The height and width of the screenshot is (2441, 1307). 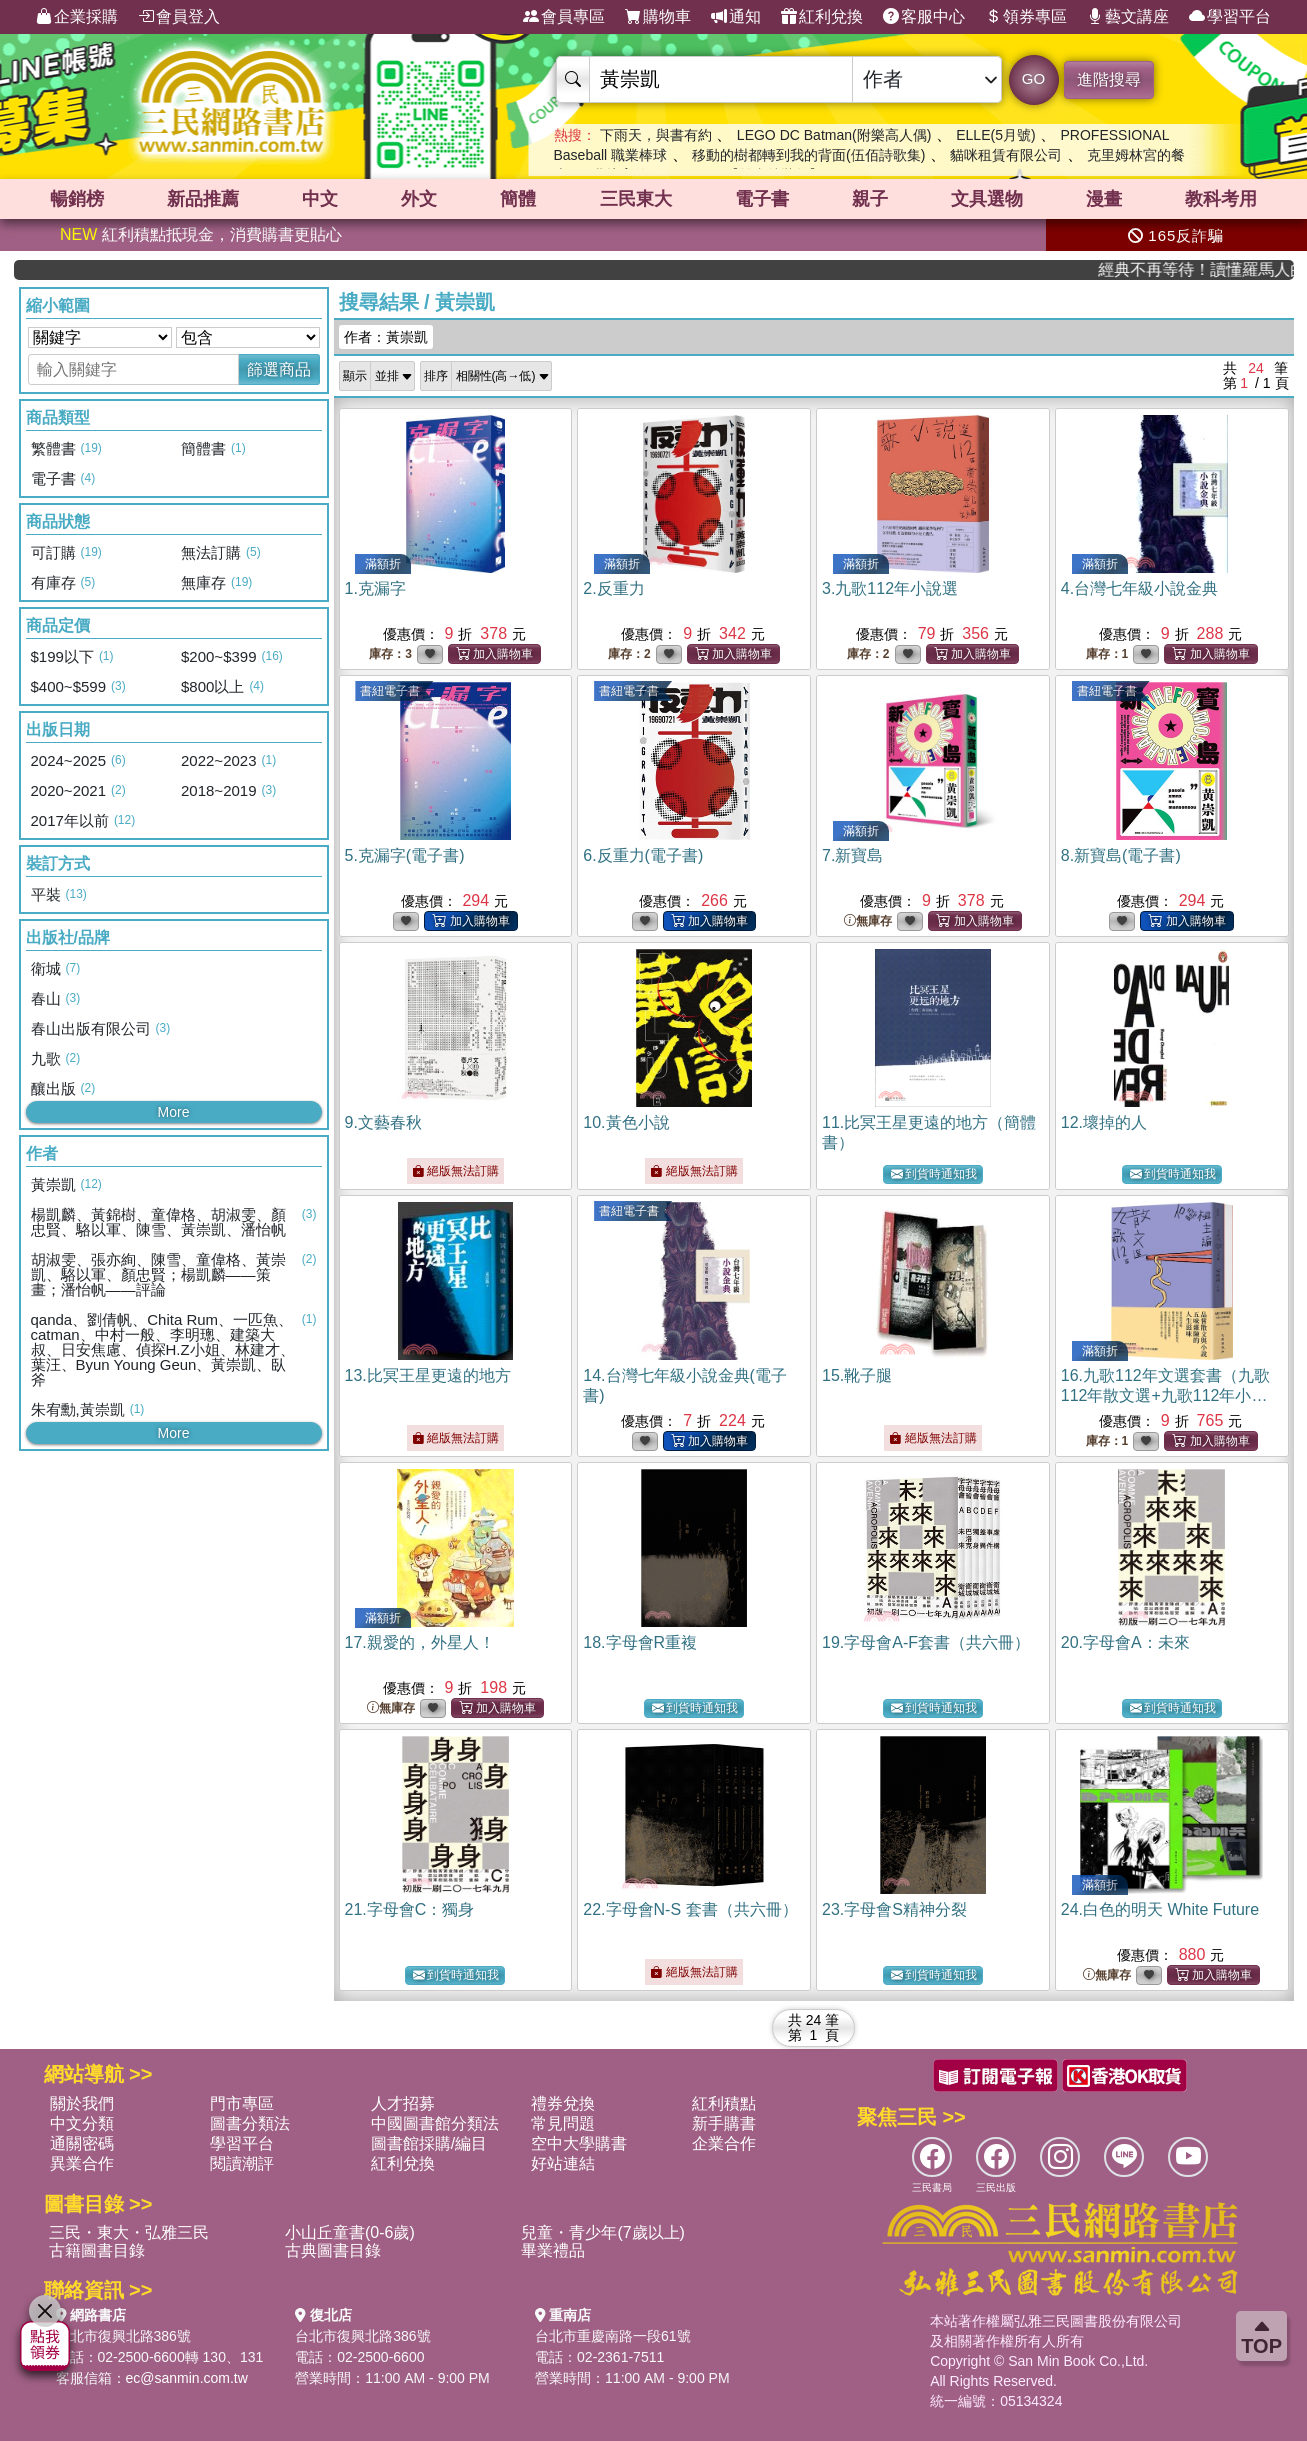 I want to click on ELLE(5月號), so click(x=995, y=135).